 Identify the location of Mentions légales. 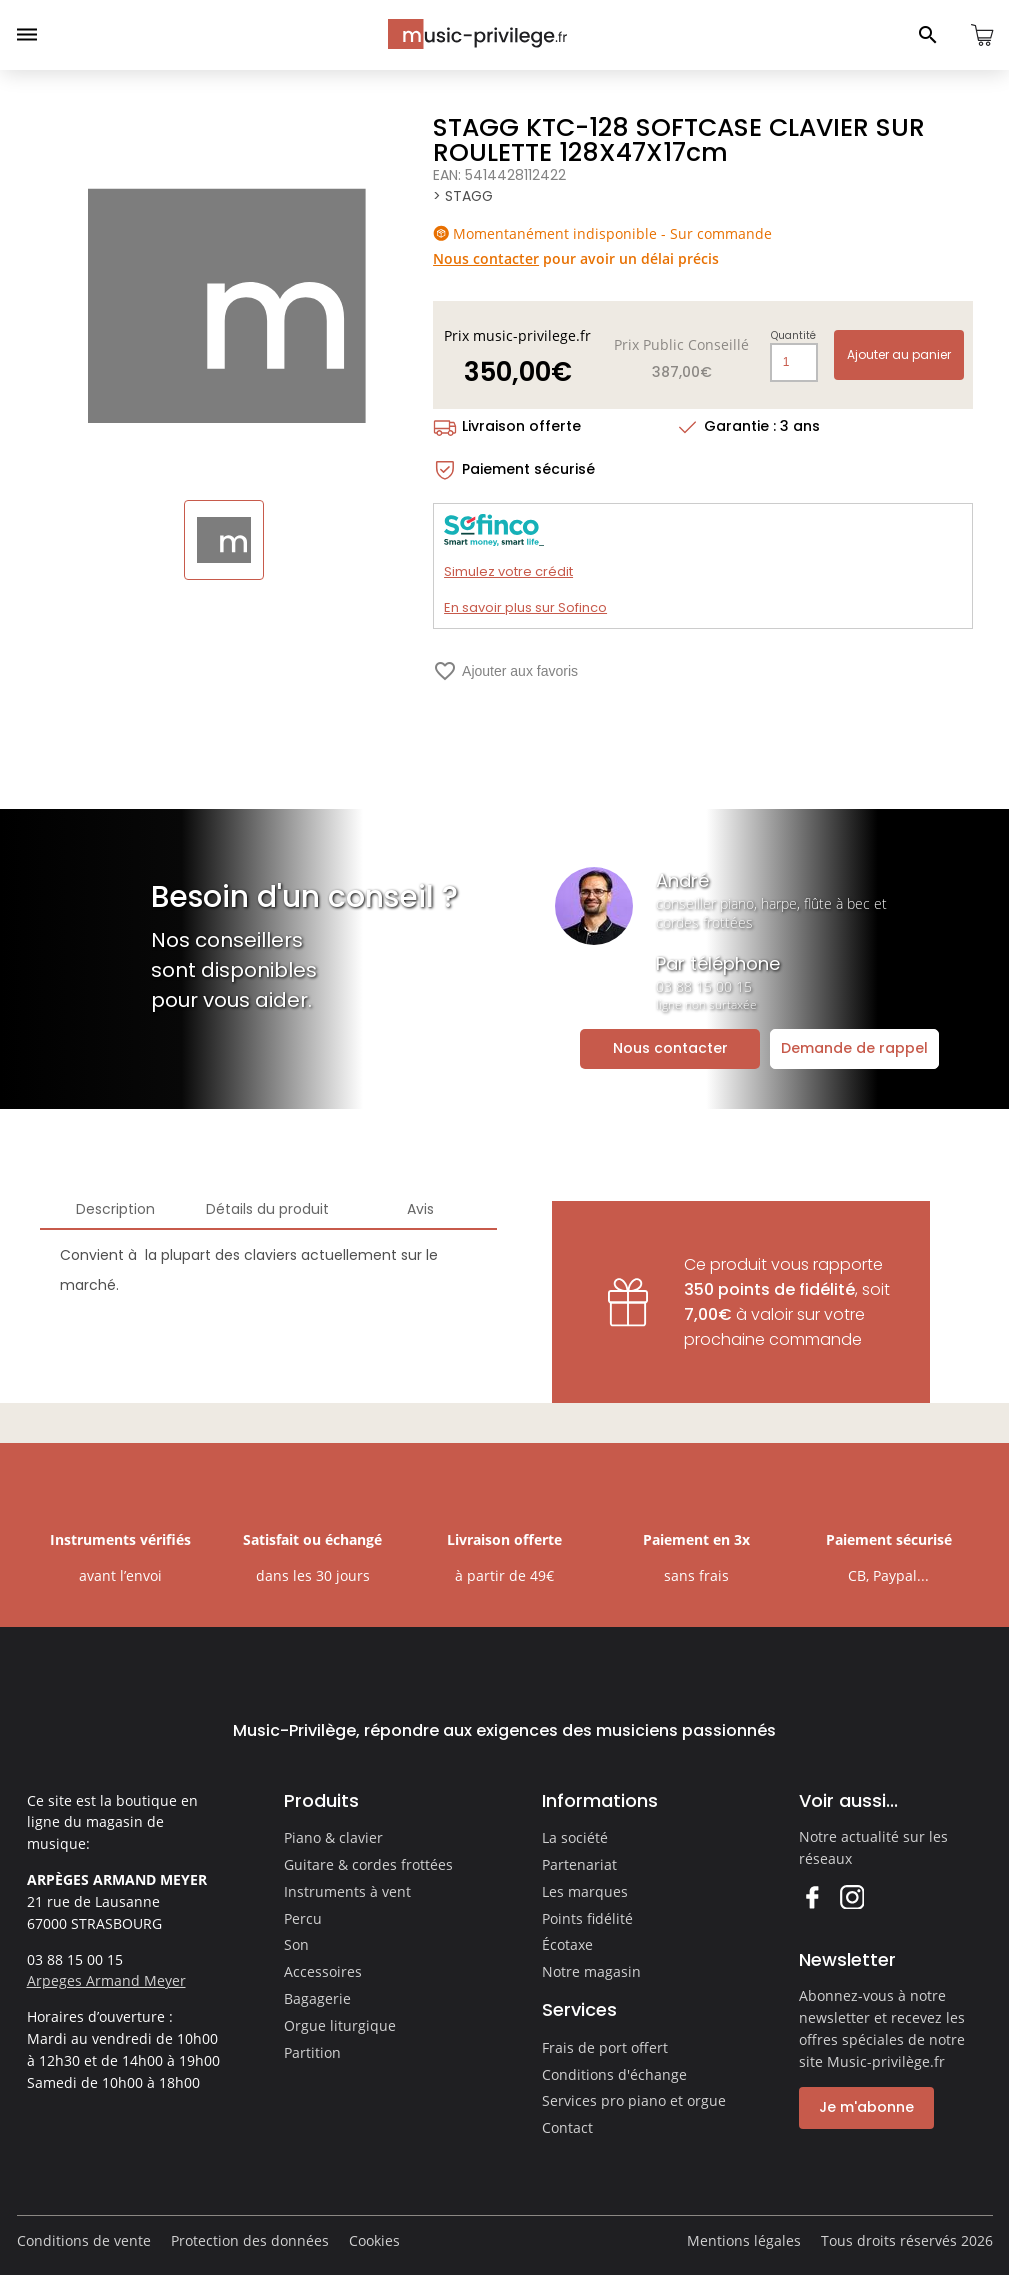
(744, 2240).